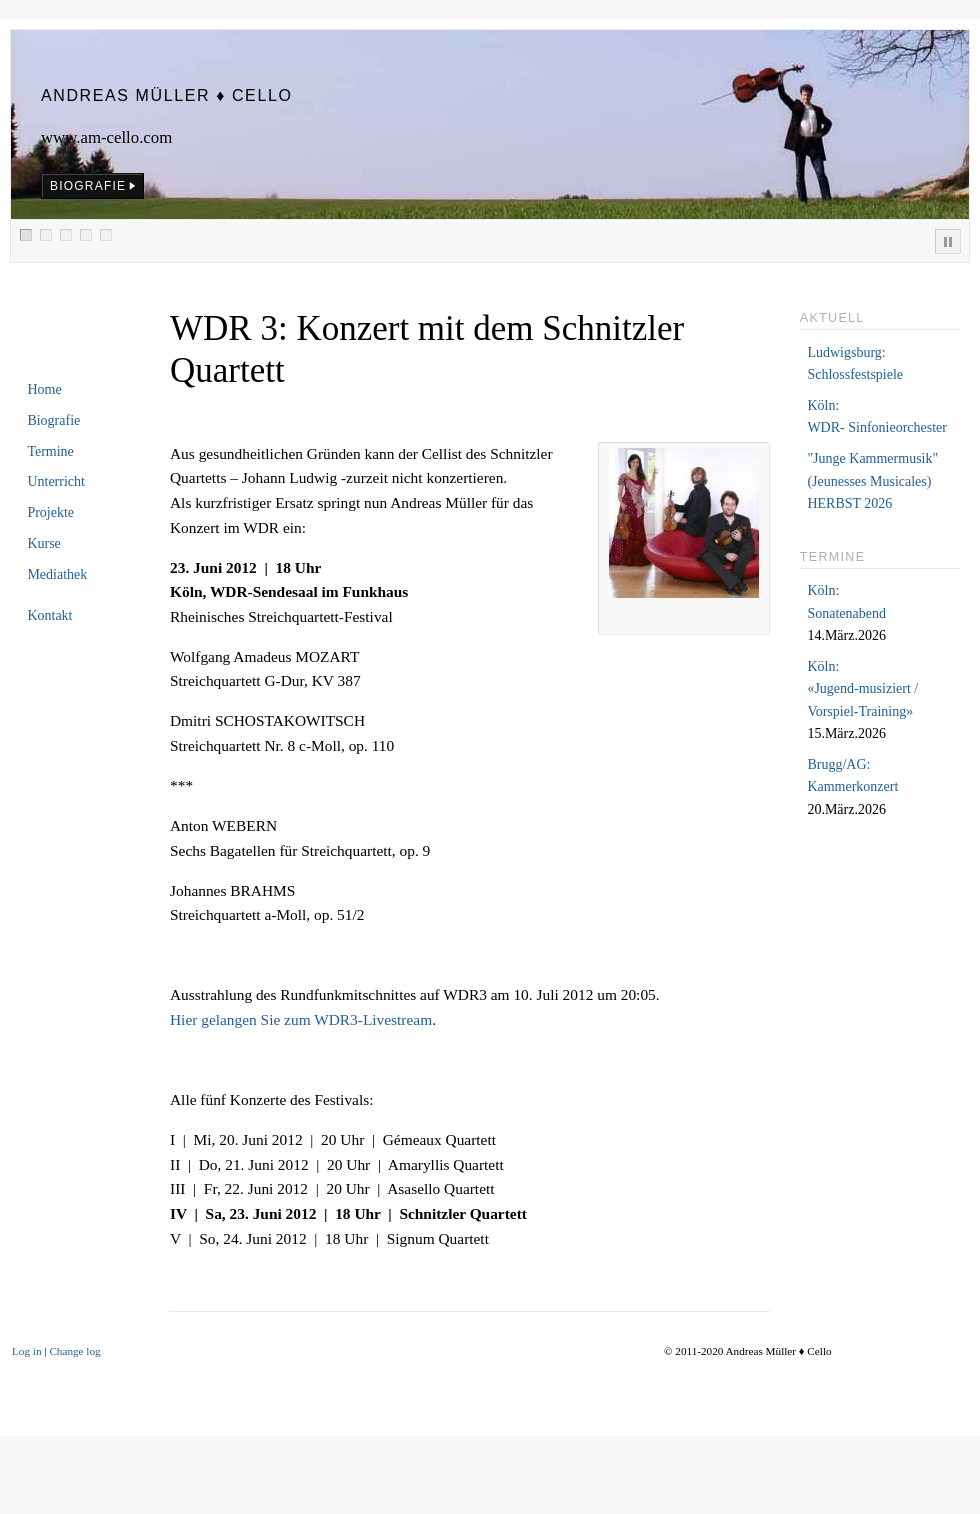 The width and height of the screenshot is (980, 1514). I want to click on Unterricht, so click(56, 481).